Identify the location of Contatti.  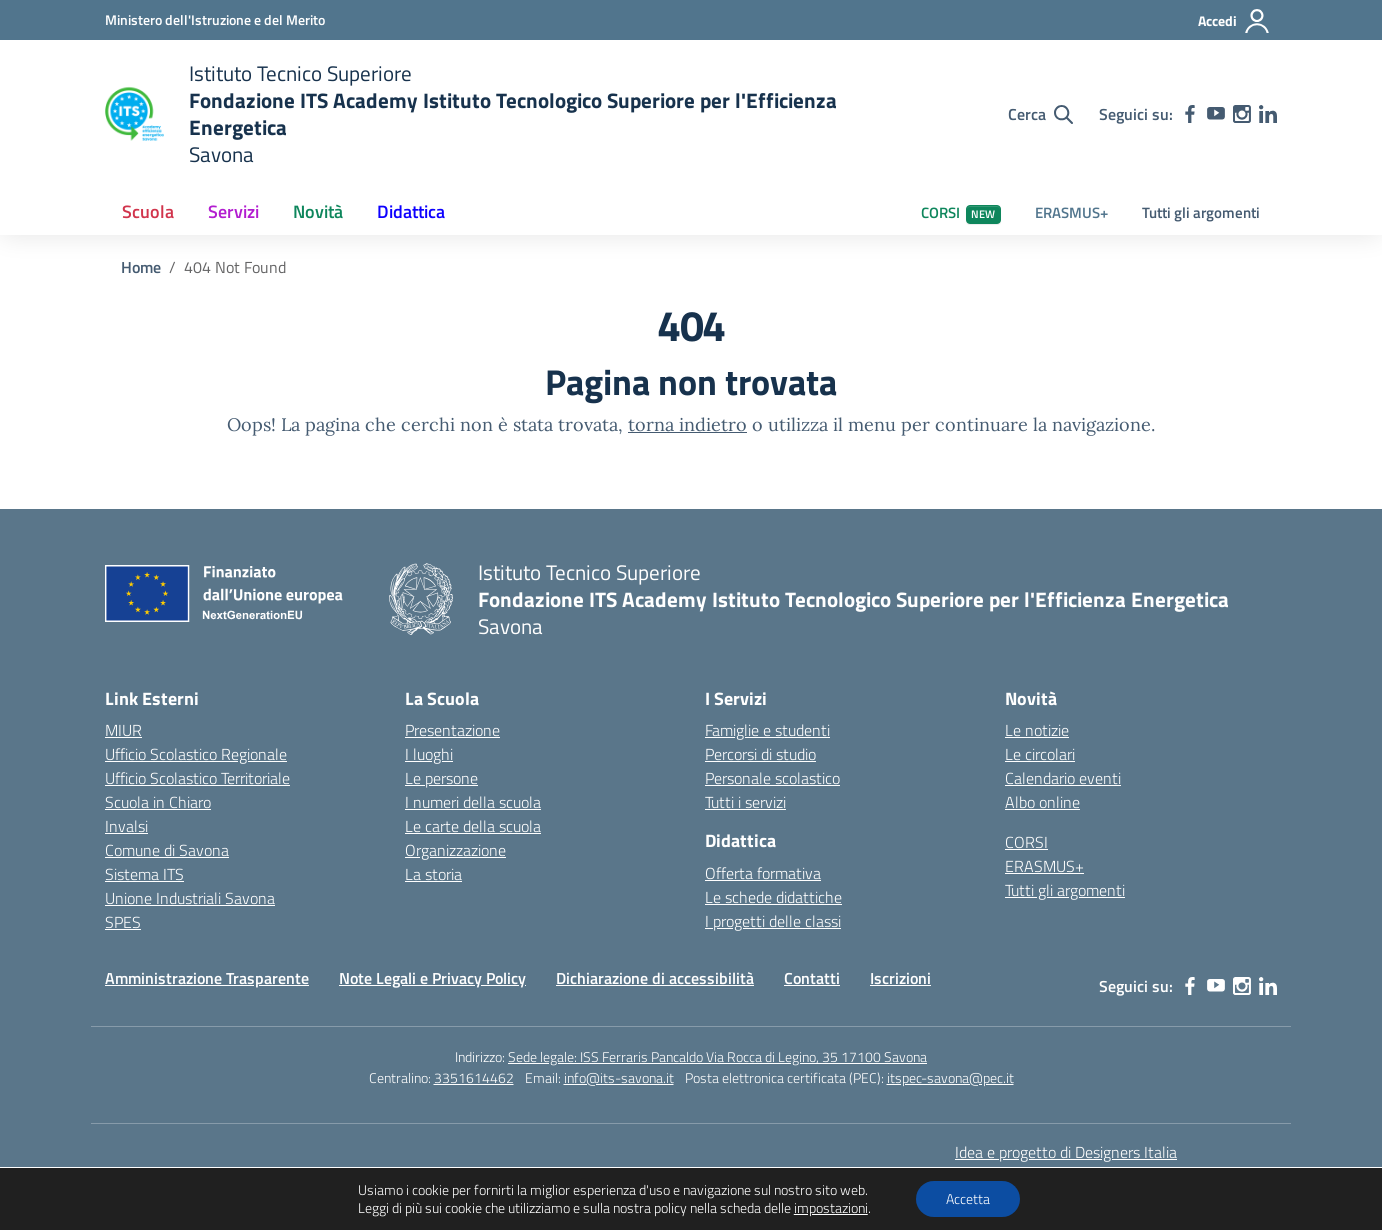
(812, 978).